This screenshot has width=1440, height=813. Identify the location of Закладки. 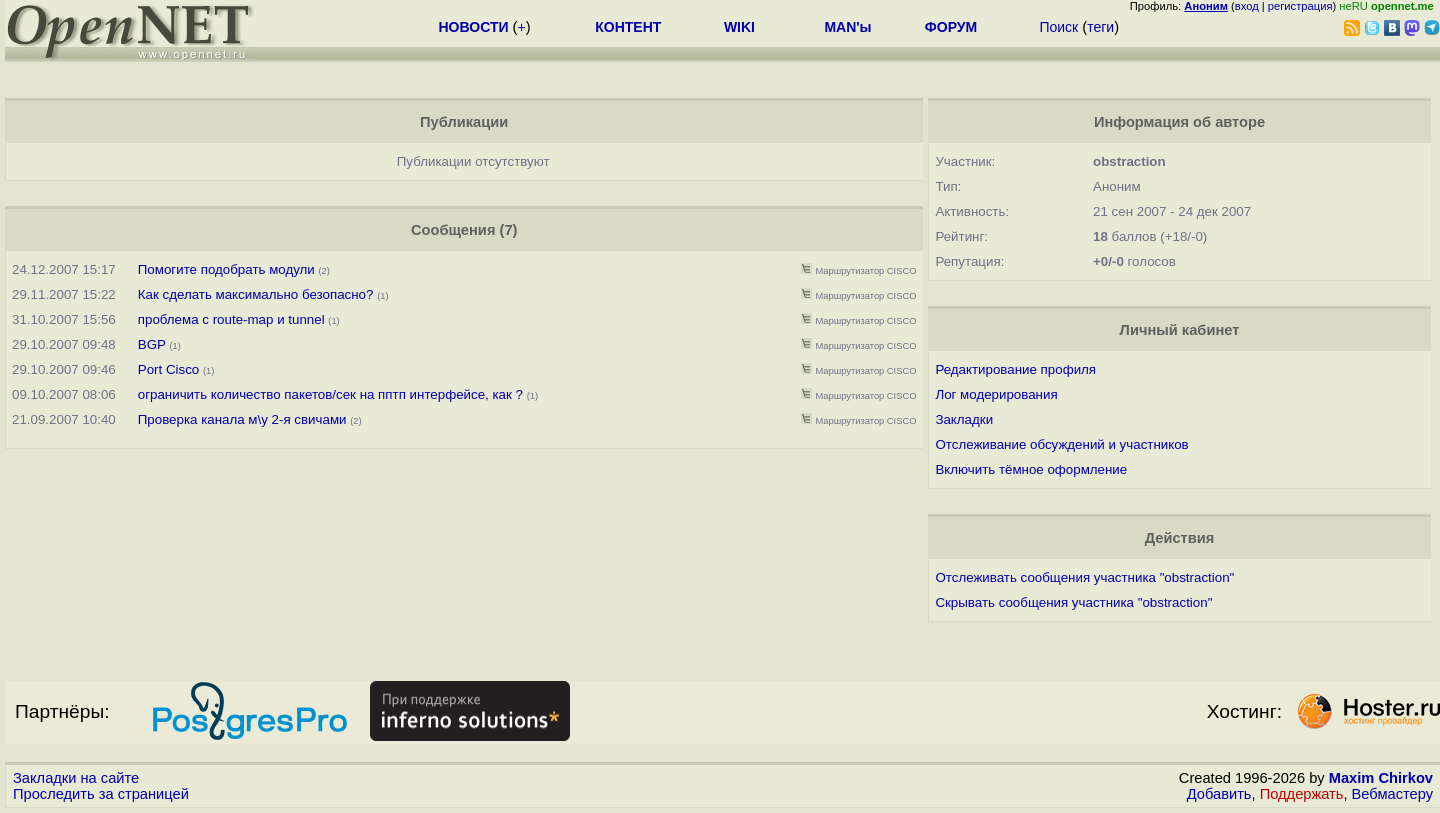
(964, 419).